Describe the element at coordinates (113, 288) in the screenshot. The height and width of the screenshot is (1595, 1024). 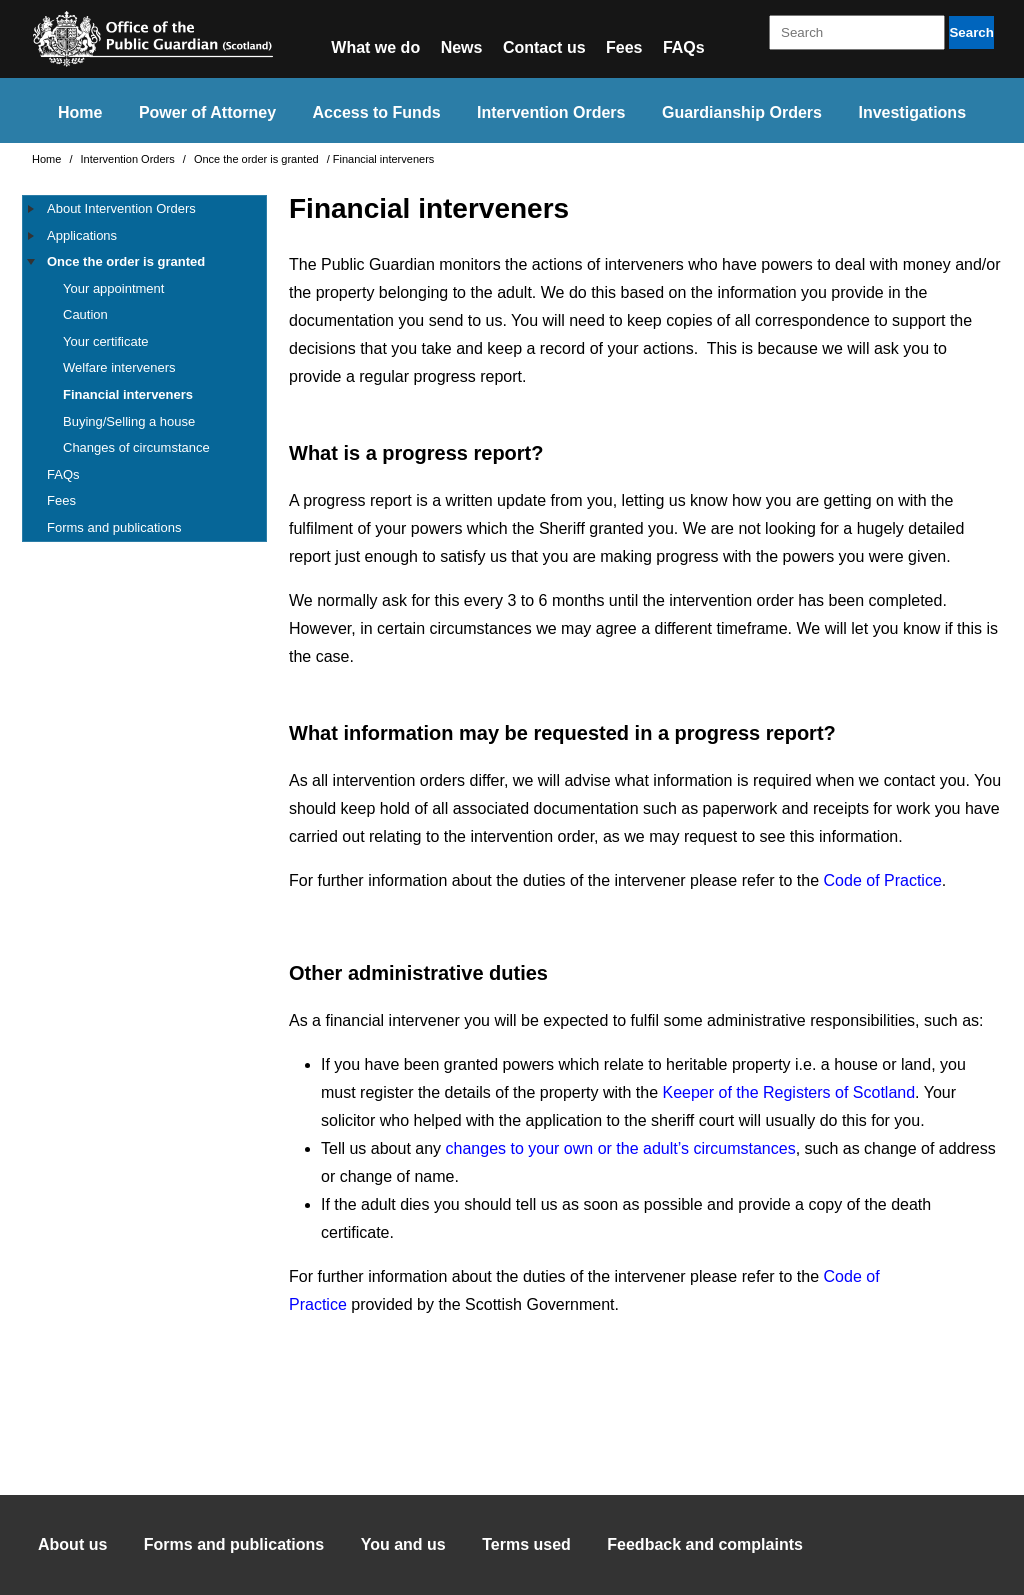
I see `Your appointment` at that location.